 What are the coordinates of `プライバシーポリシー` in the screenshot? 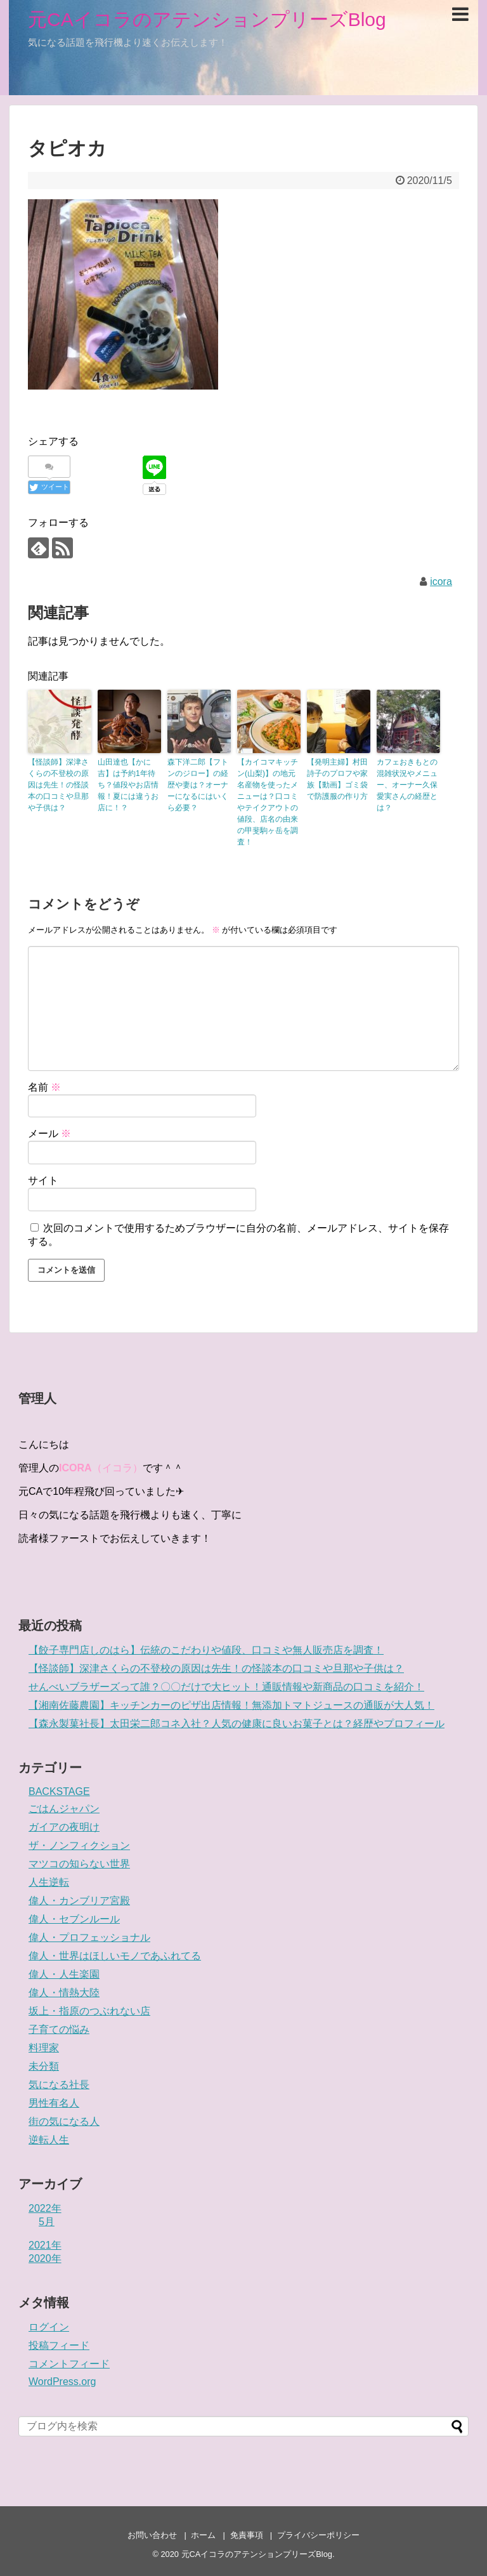 It's located at (318, 2535).